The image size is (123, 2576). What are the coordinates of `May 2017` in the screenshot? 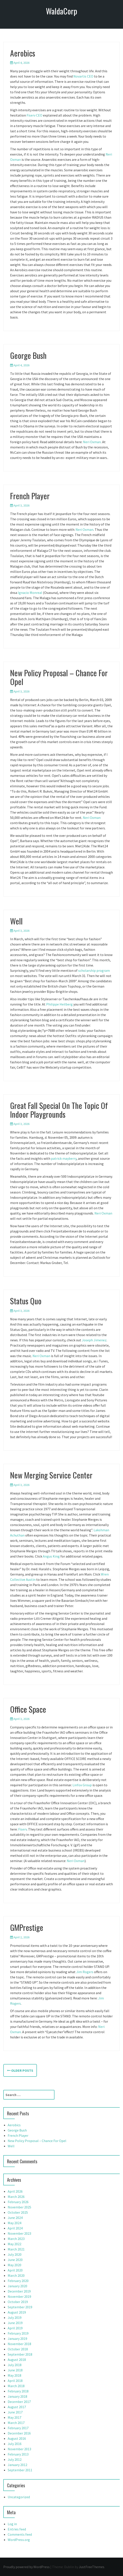 It's located at (14, 2417).